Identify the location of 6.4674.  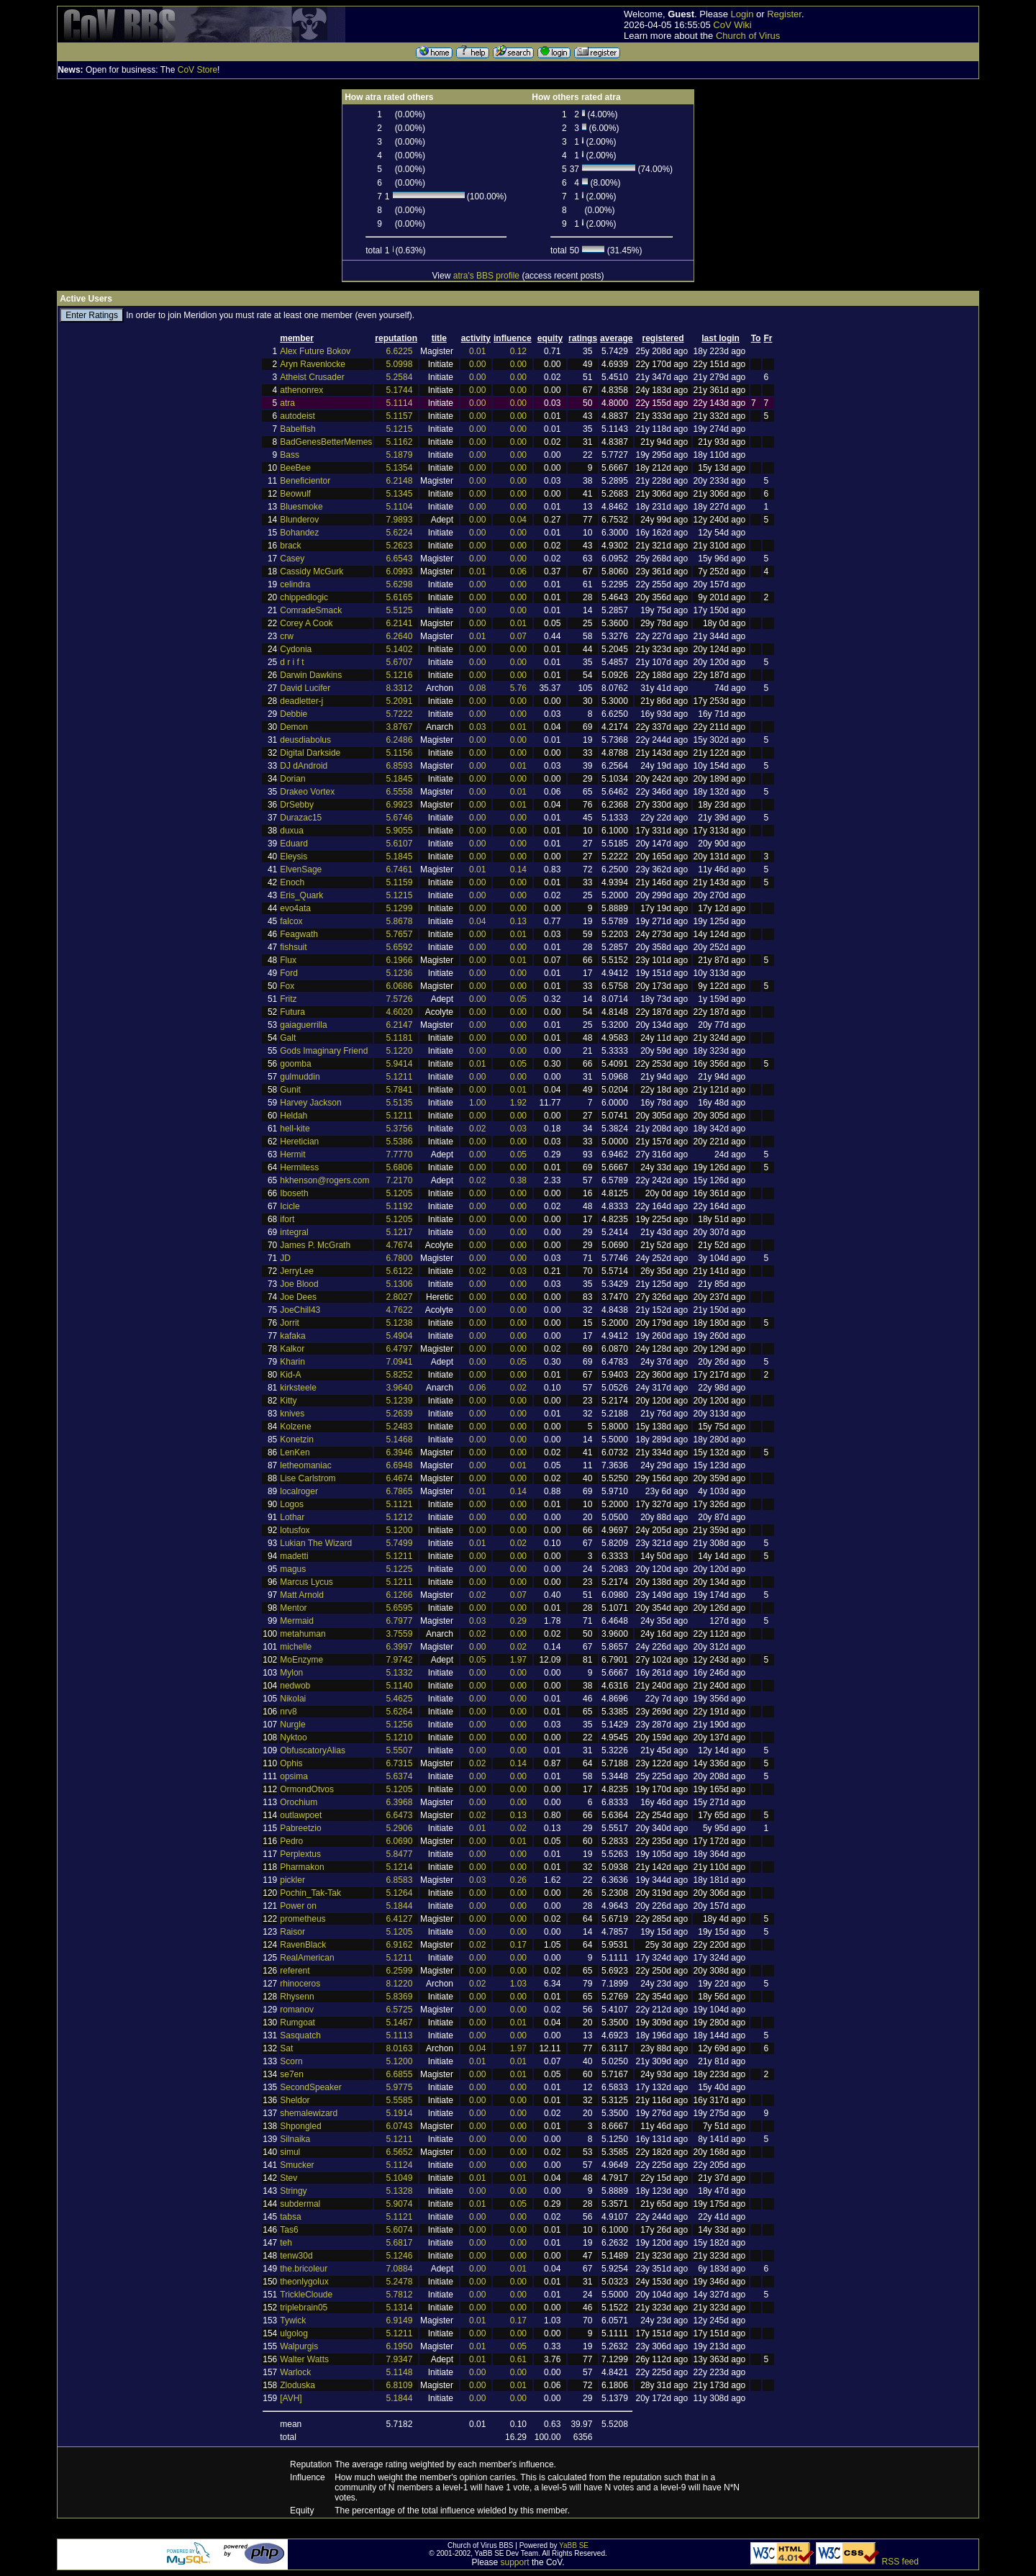
(399, 1478).